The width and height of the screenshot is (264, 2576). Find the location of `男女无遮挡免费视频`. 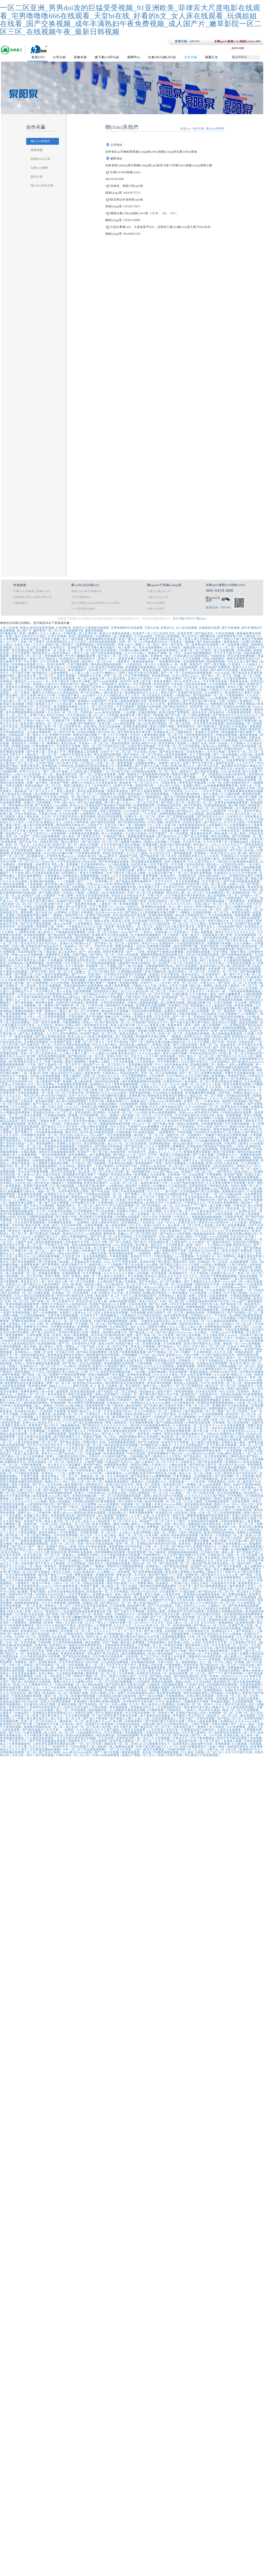

男女无遮挡免费视频 is located at coordinates (242, 655).